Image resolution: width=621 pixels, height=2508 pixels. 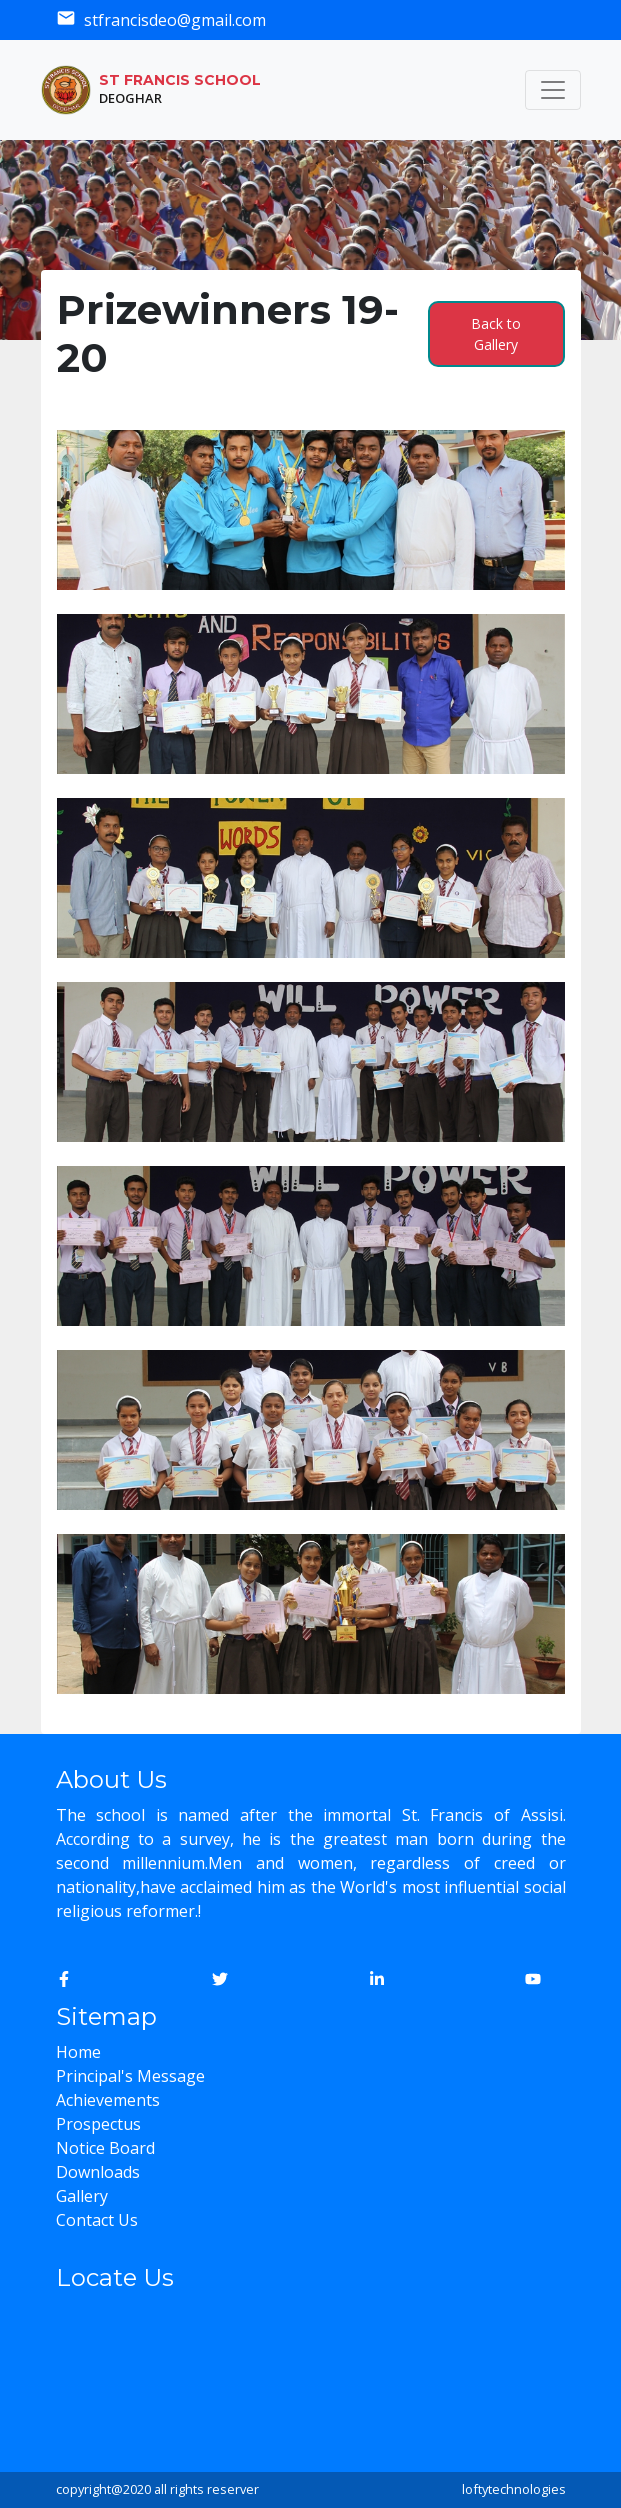 What do you see at coordinates (553, 90) in the screenshot?
I see `[Toggle navigation]` at bounding box center [553, 90].